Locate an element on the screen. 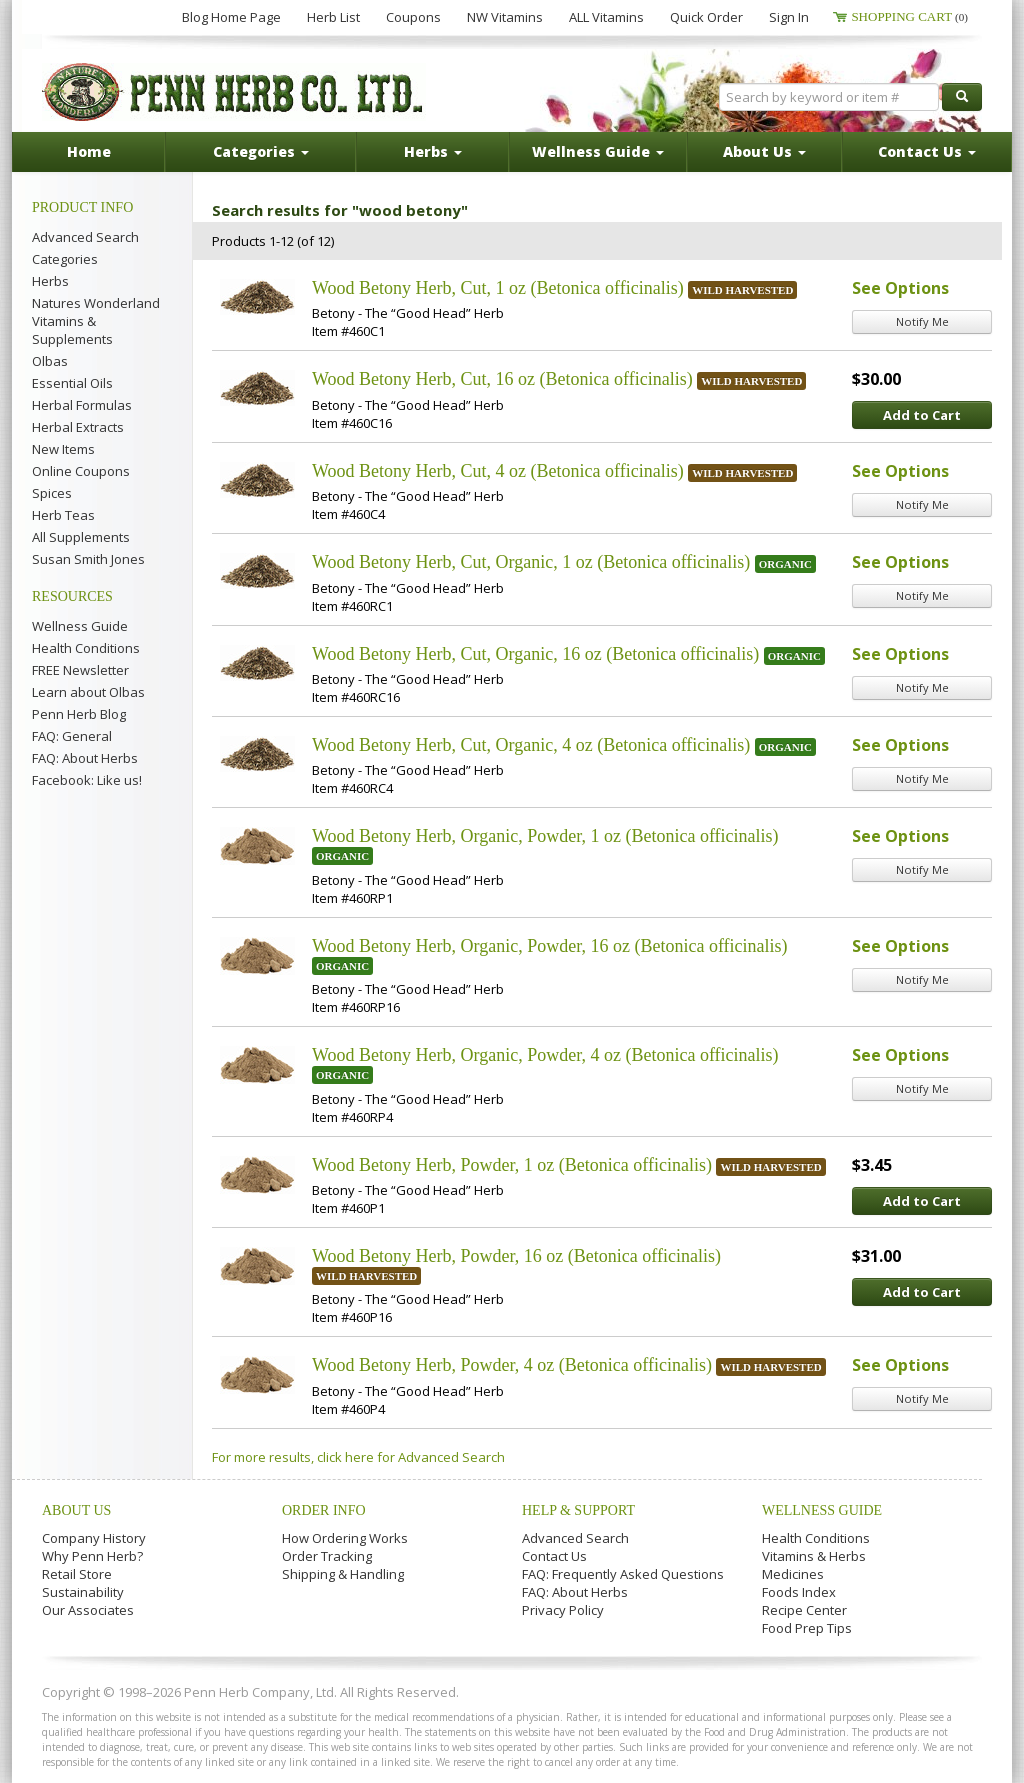  Retail Store is located at coordinates (77, 1574).